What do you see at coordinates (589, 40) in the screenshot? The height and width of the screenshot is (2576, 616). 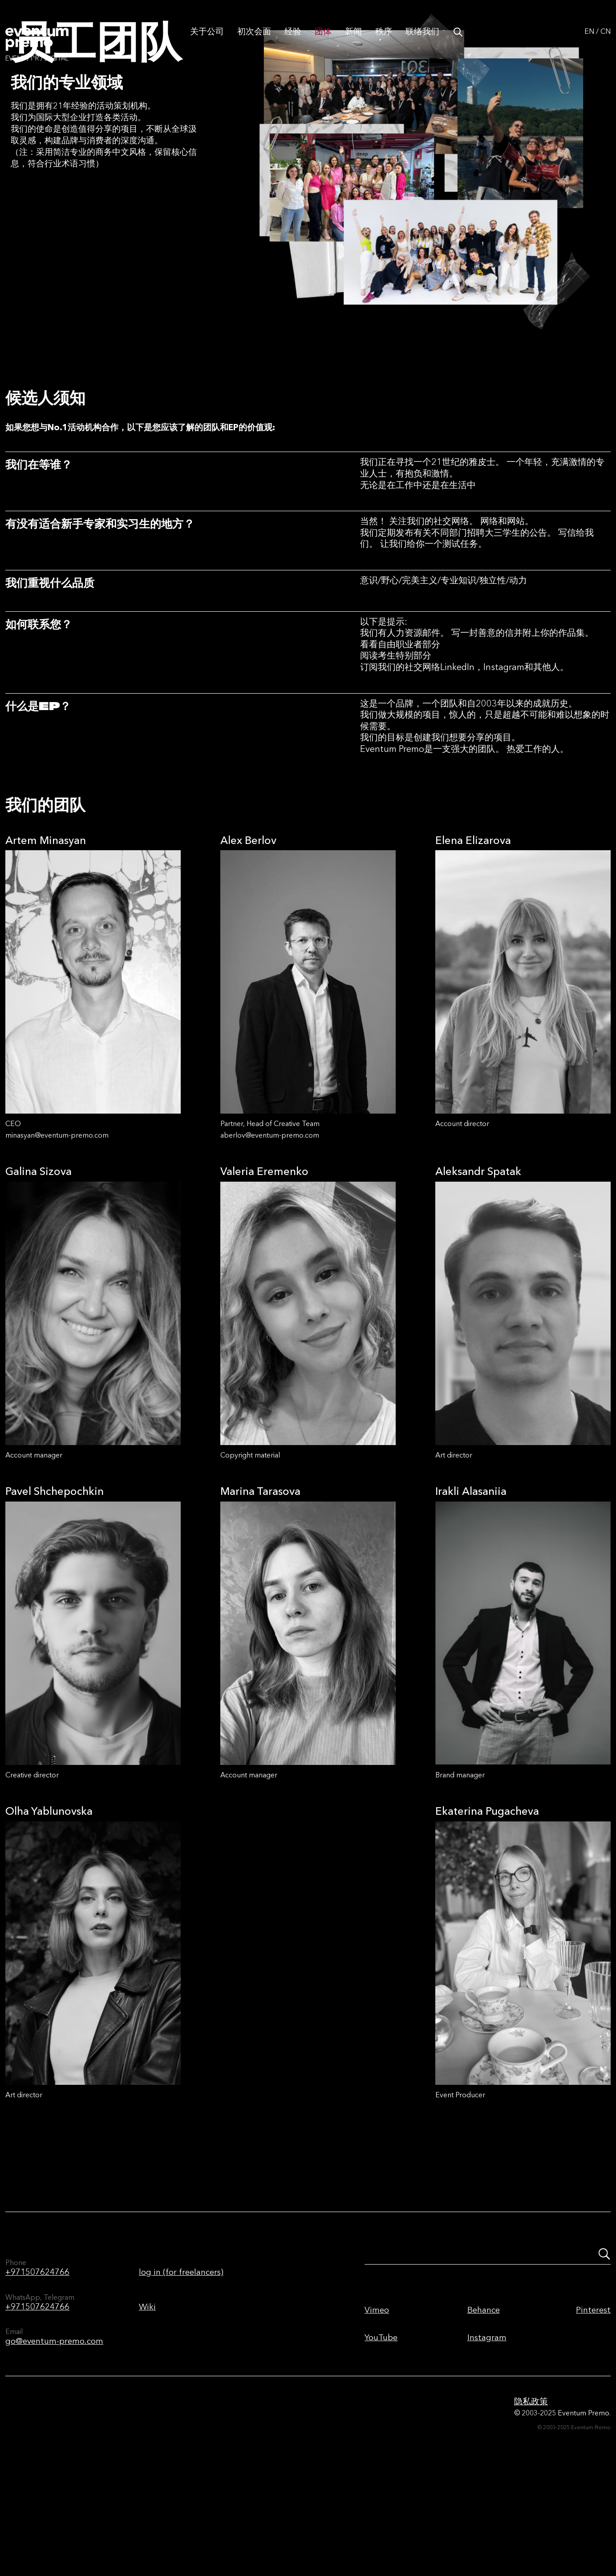 I see `EN` at bounding box center [589, 40].